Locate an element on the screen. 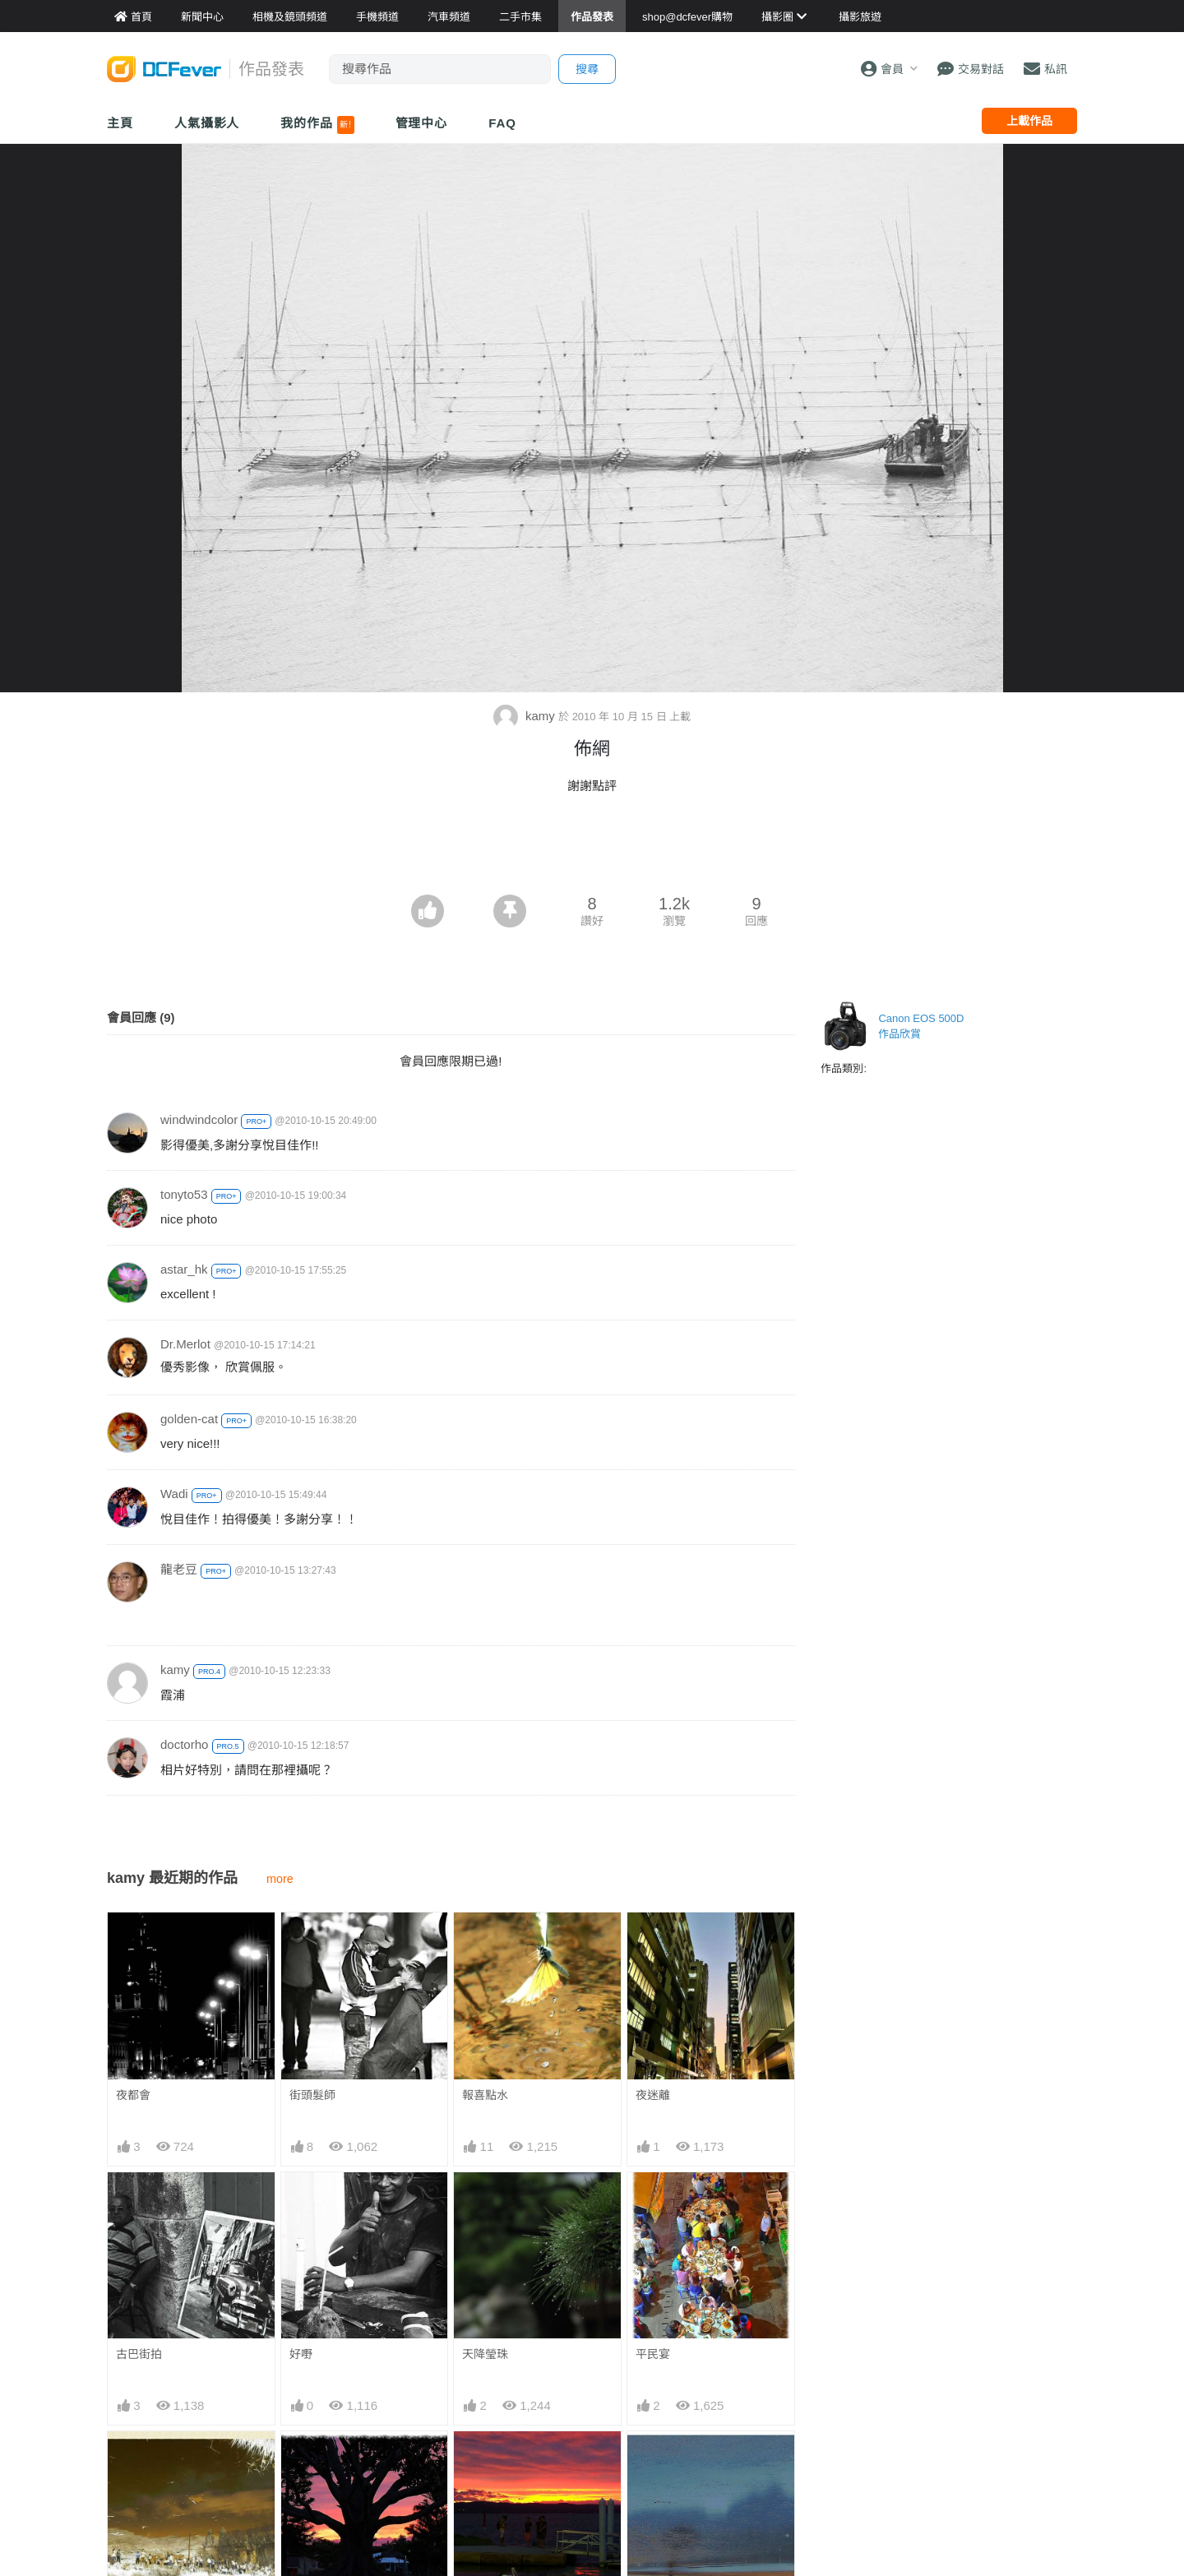 This screenshot has width=1184, height=2576. Dr.Merlot is located at coordinates (185, 1344).